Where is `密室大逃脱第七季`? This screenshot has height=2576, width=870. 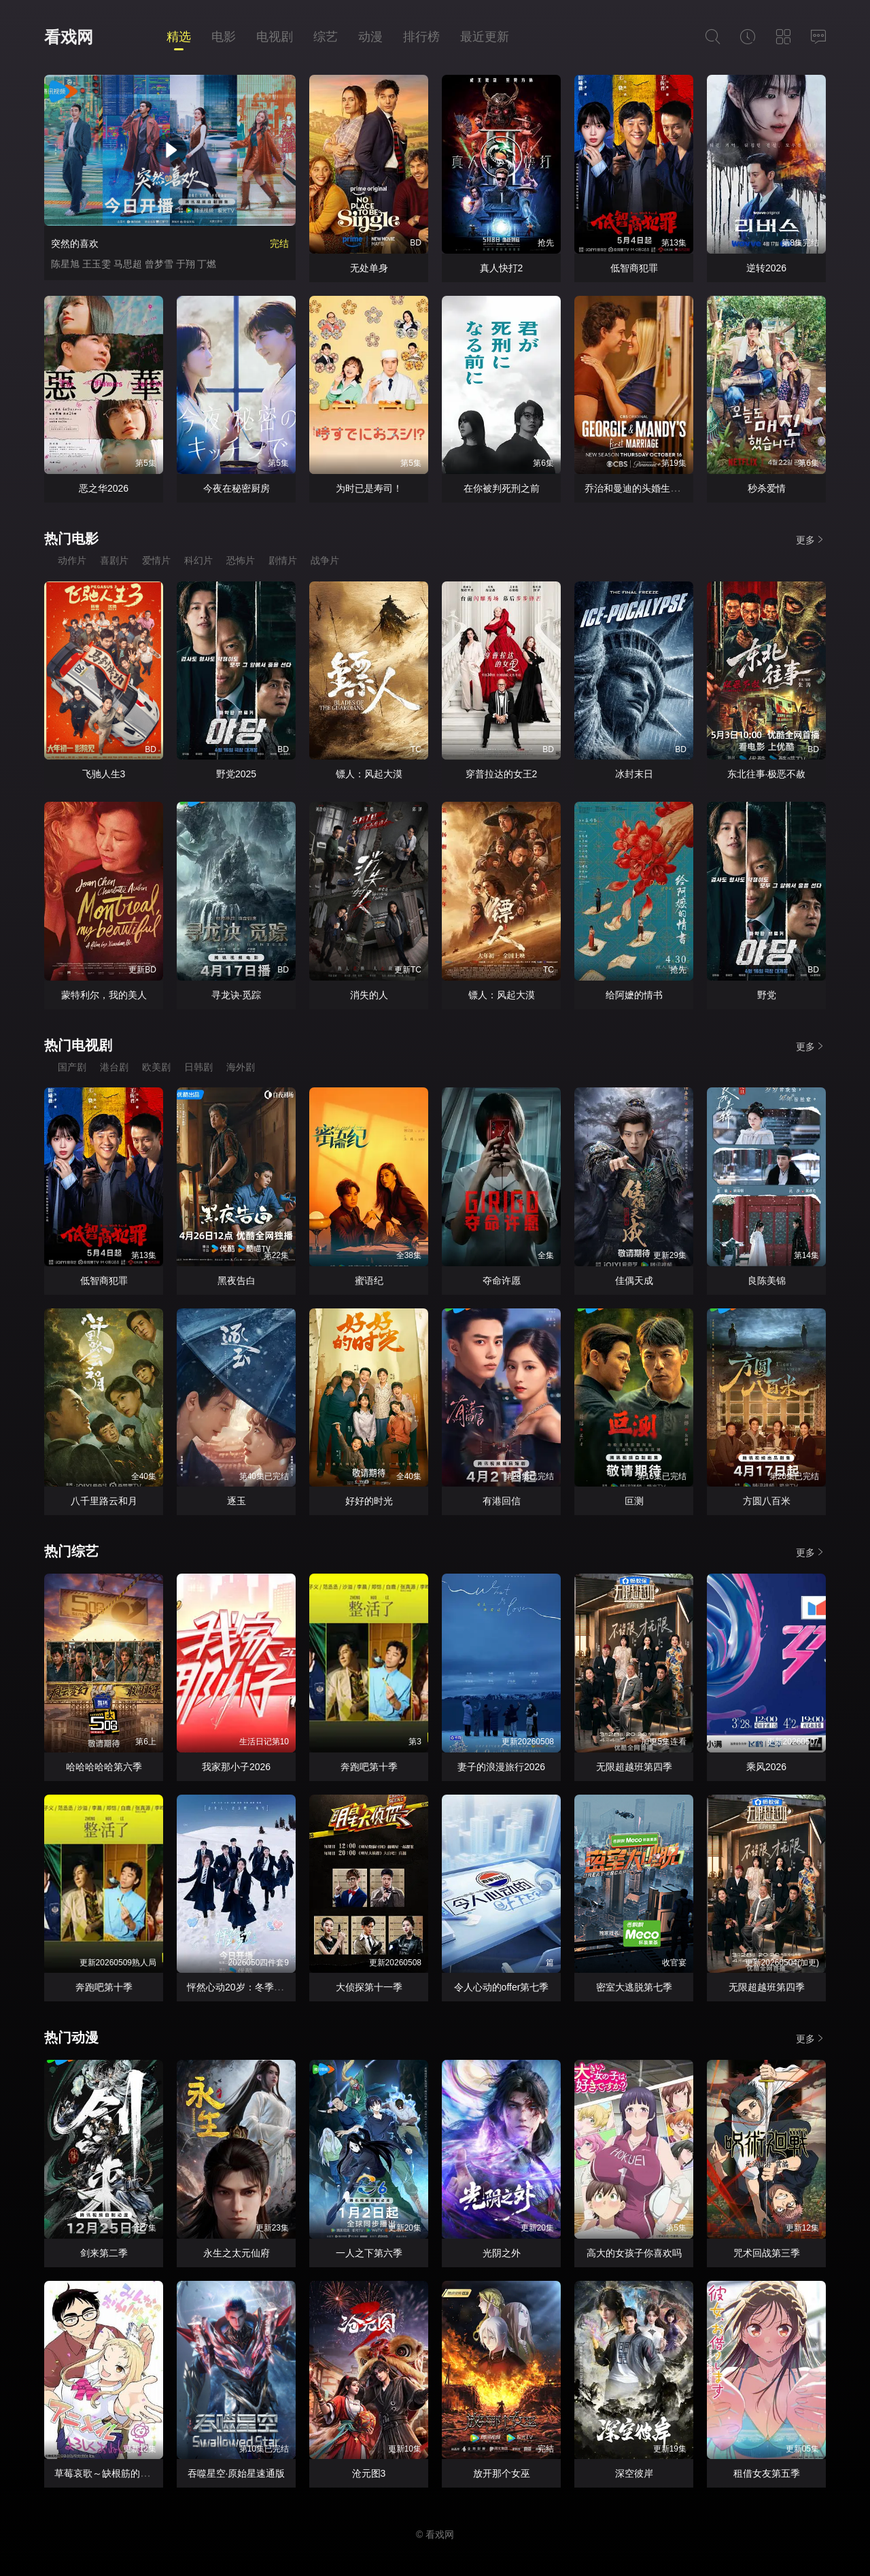 密室大逃脱第七季 is located at coordinates (634, 1987).